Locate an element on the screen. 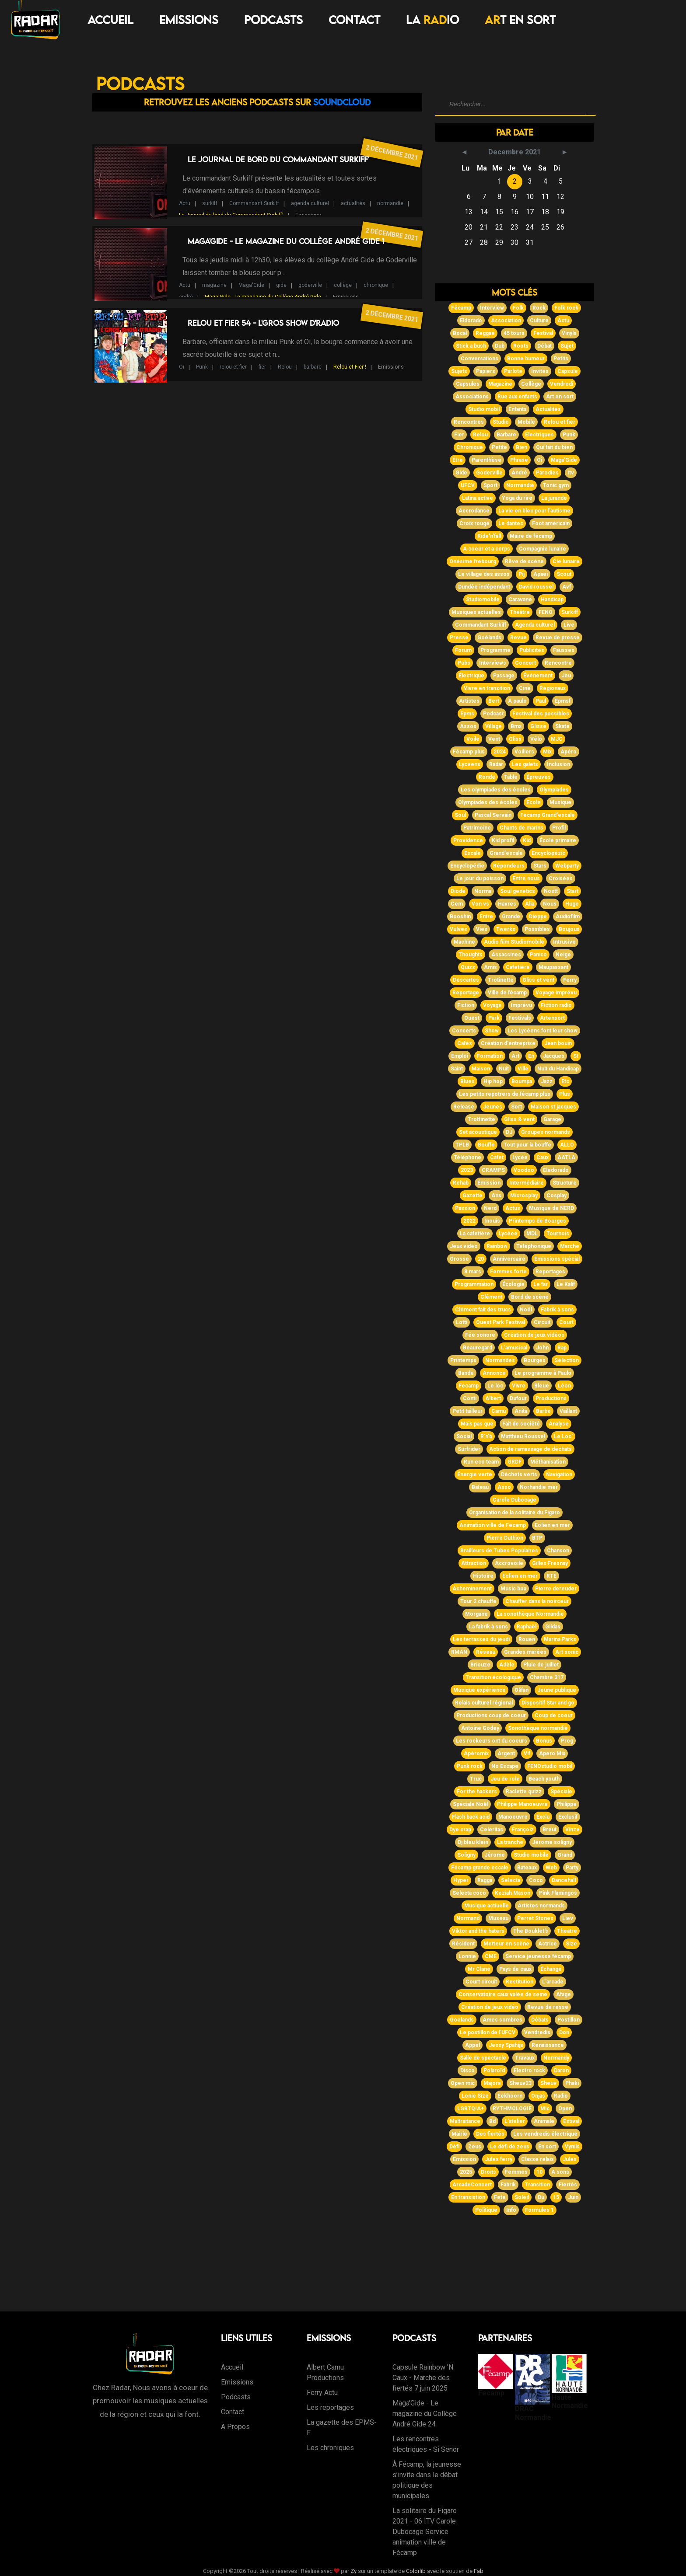  Yoga du rire is located at coordinates (517, 498).